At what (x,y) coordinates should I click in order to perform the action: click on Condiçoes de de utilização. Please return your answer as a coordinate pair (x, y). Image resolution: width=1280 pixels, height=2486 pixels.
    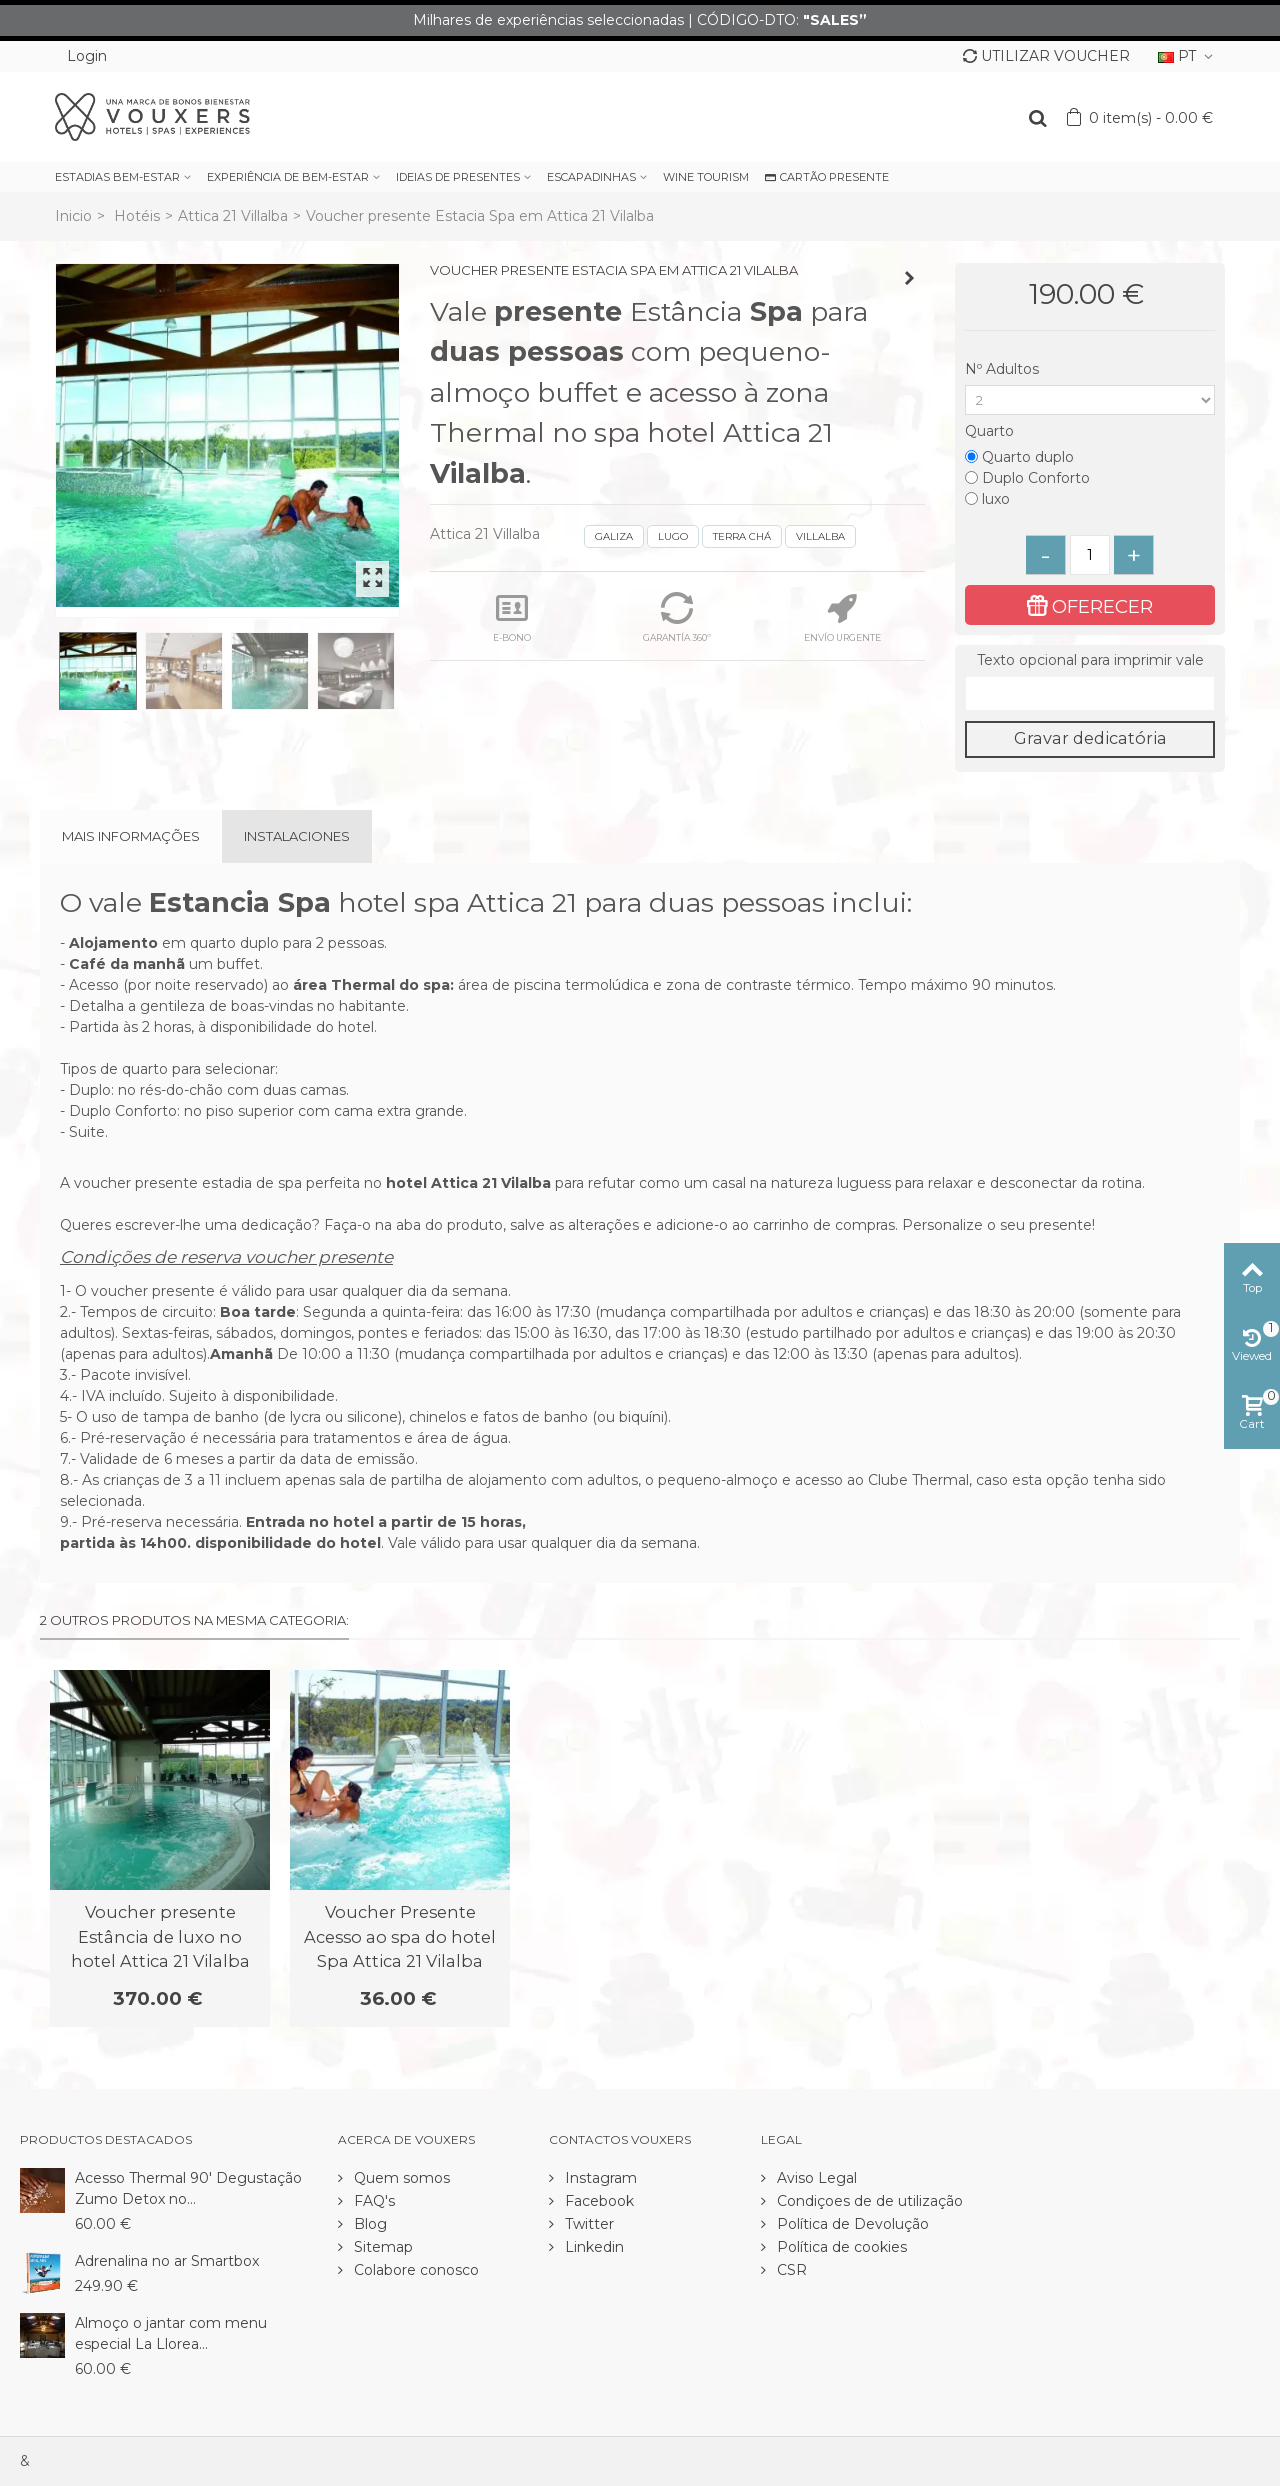
    Looking at the image, I should click on (868, 2201).